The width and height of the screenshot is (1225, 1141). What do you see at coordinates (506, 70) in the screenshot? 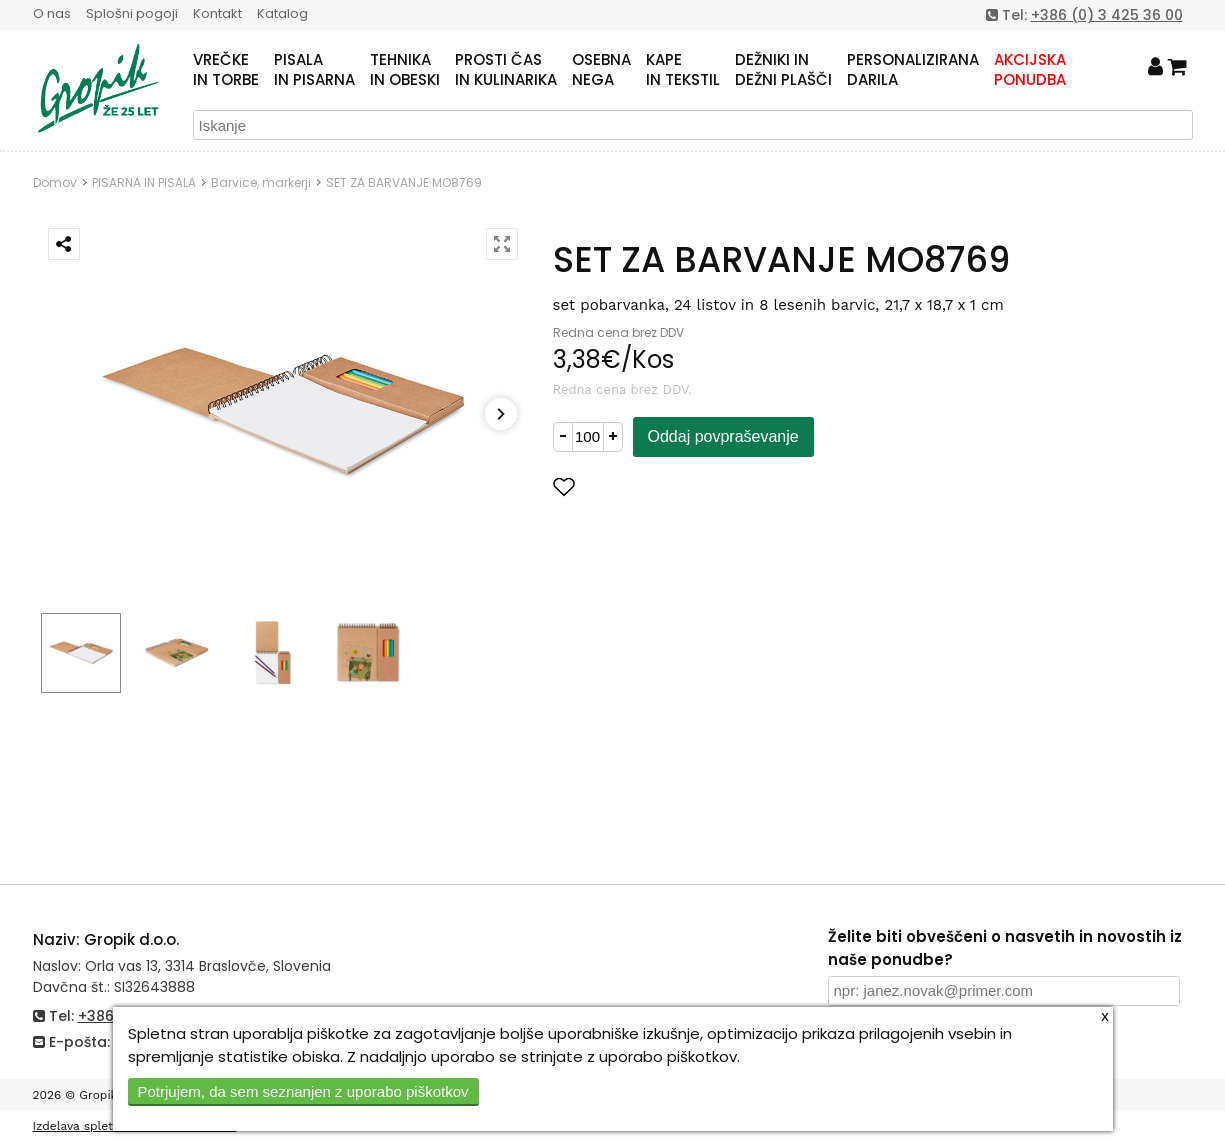
I see `PROSTI ČASIN KULINARIKA` at bounding box center [506, 70].